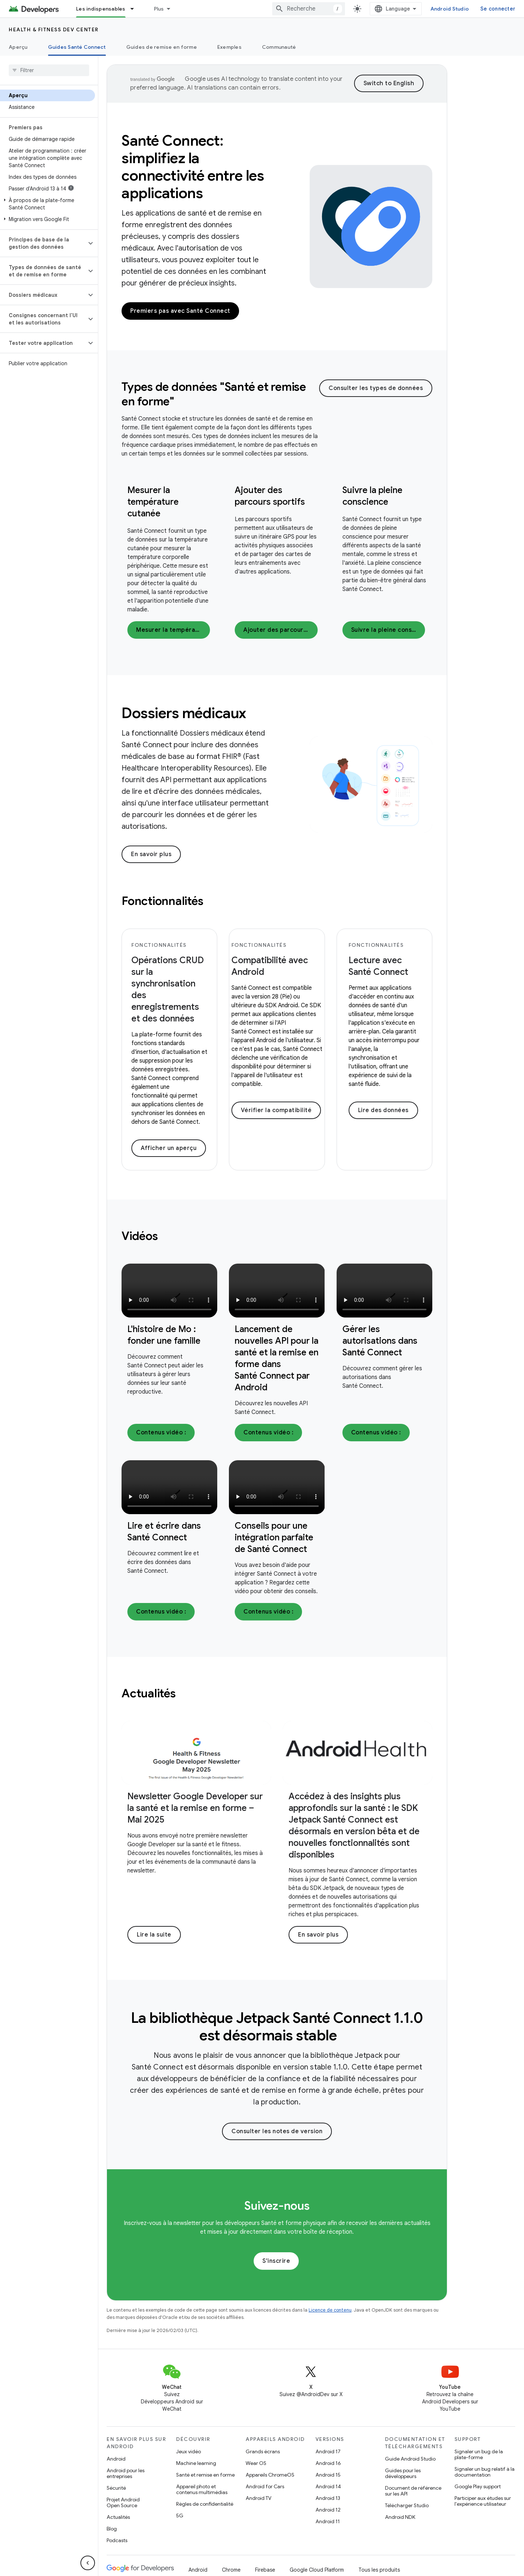 The image size is (524, 2576). What do you see at coordinates (153, 502) in the screenshot?
I see `Mesurer la température cutanée` at bounding box center [153, 502].